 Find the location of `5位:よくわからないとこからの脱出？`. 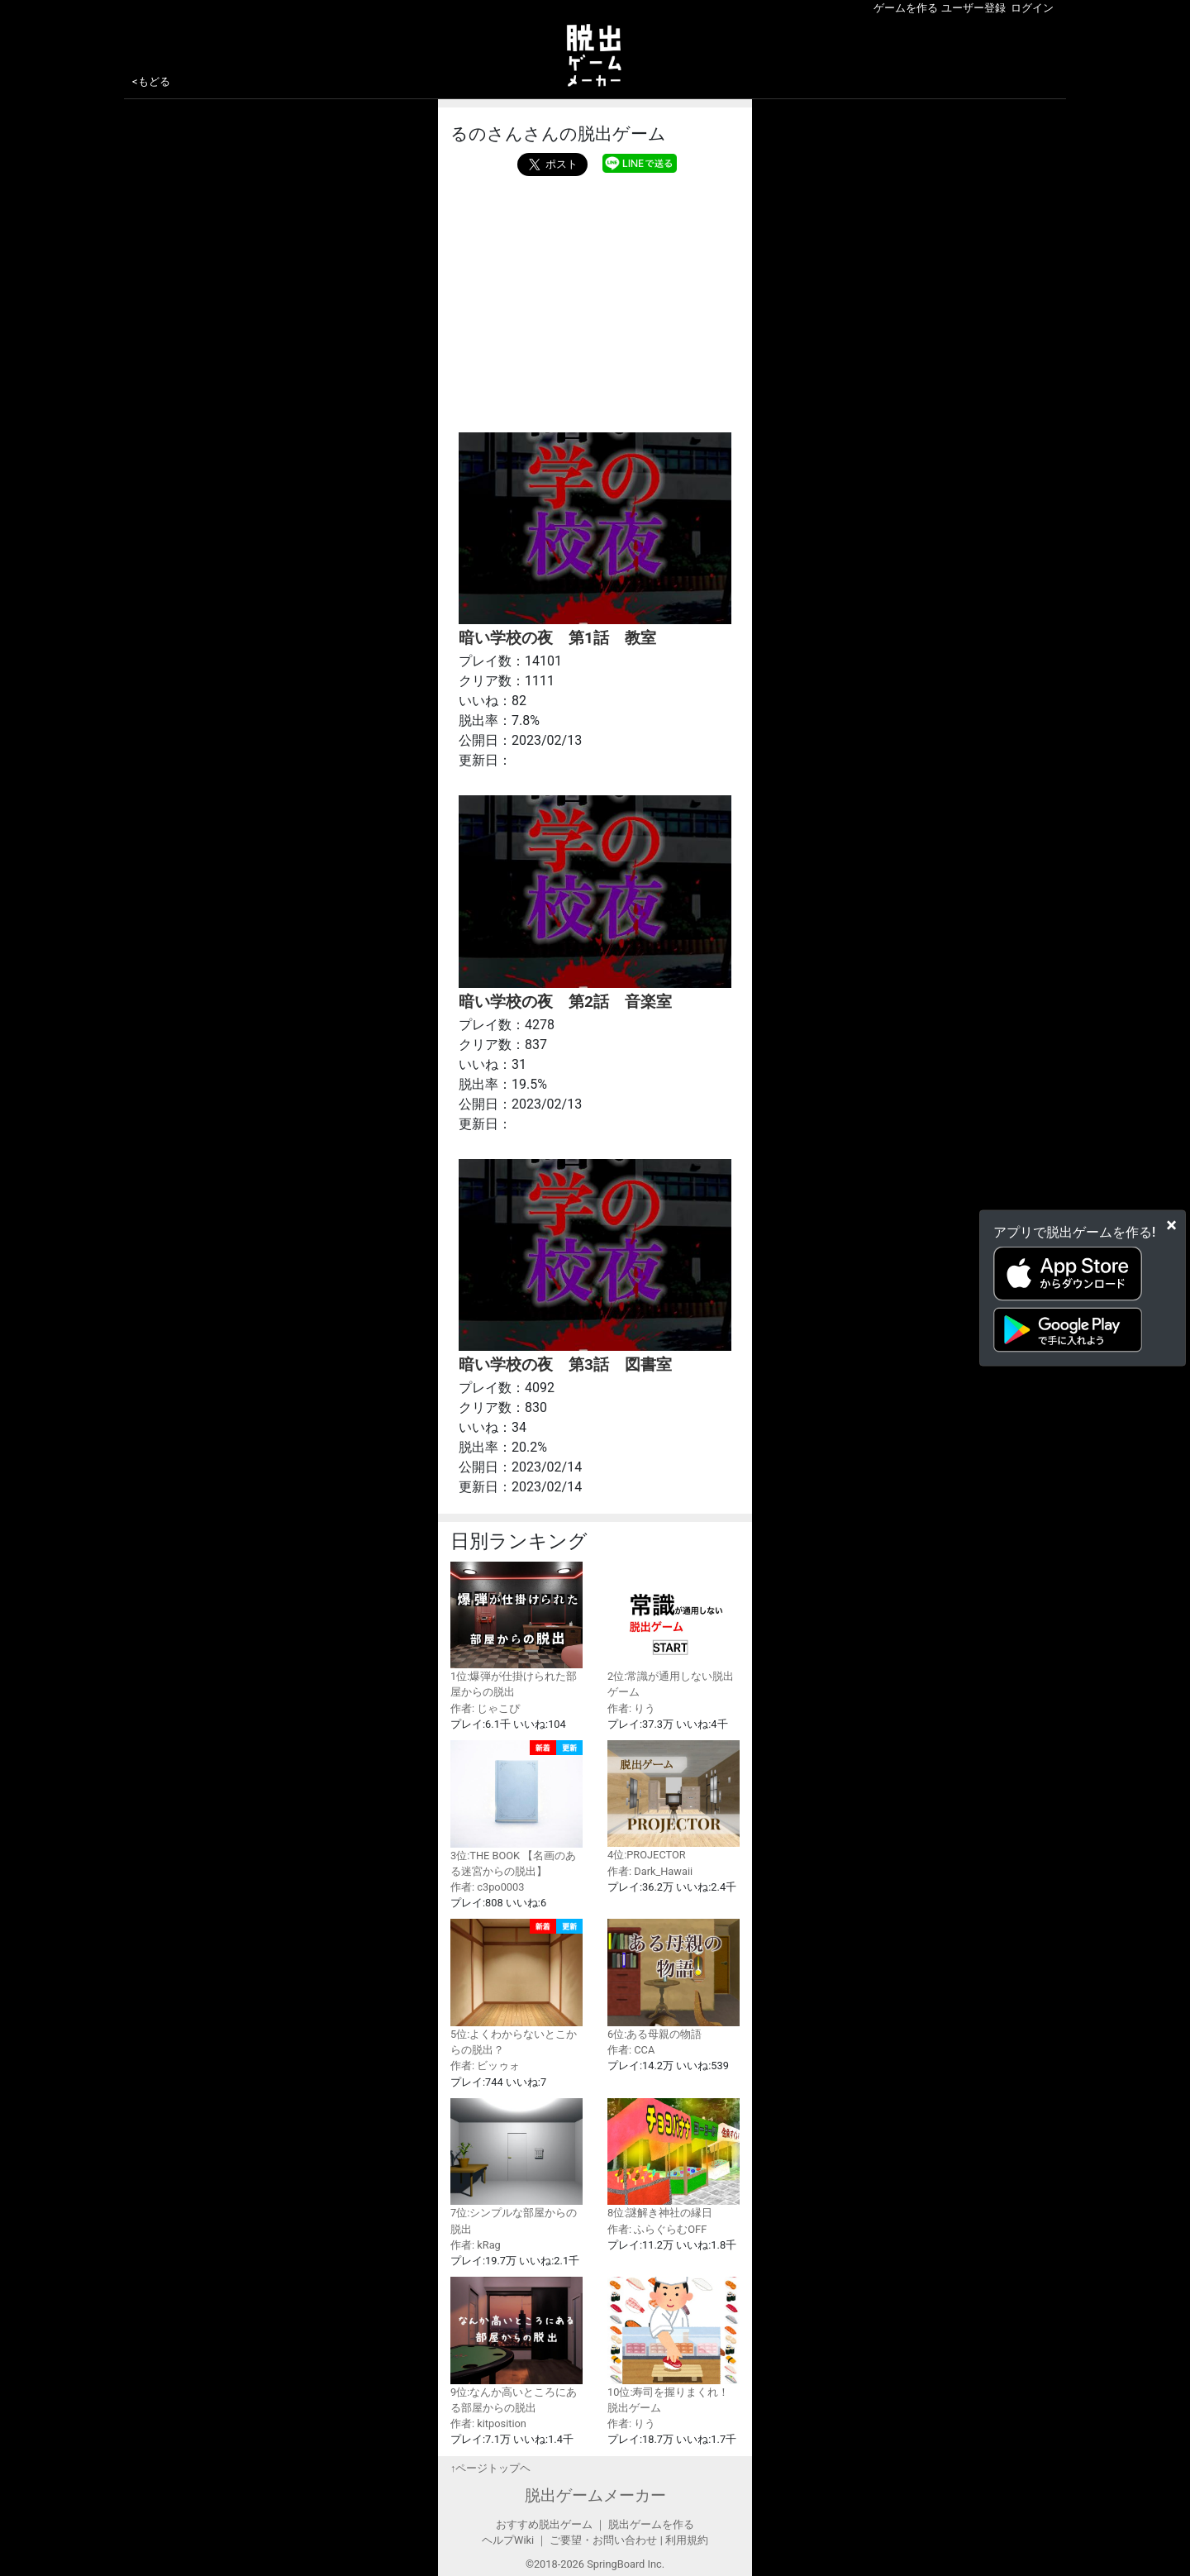

5位:よくわからないとこからの脱出？ is located at coordinates (516, 1987).